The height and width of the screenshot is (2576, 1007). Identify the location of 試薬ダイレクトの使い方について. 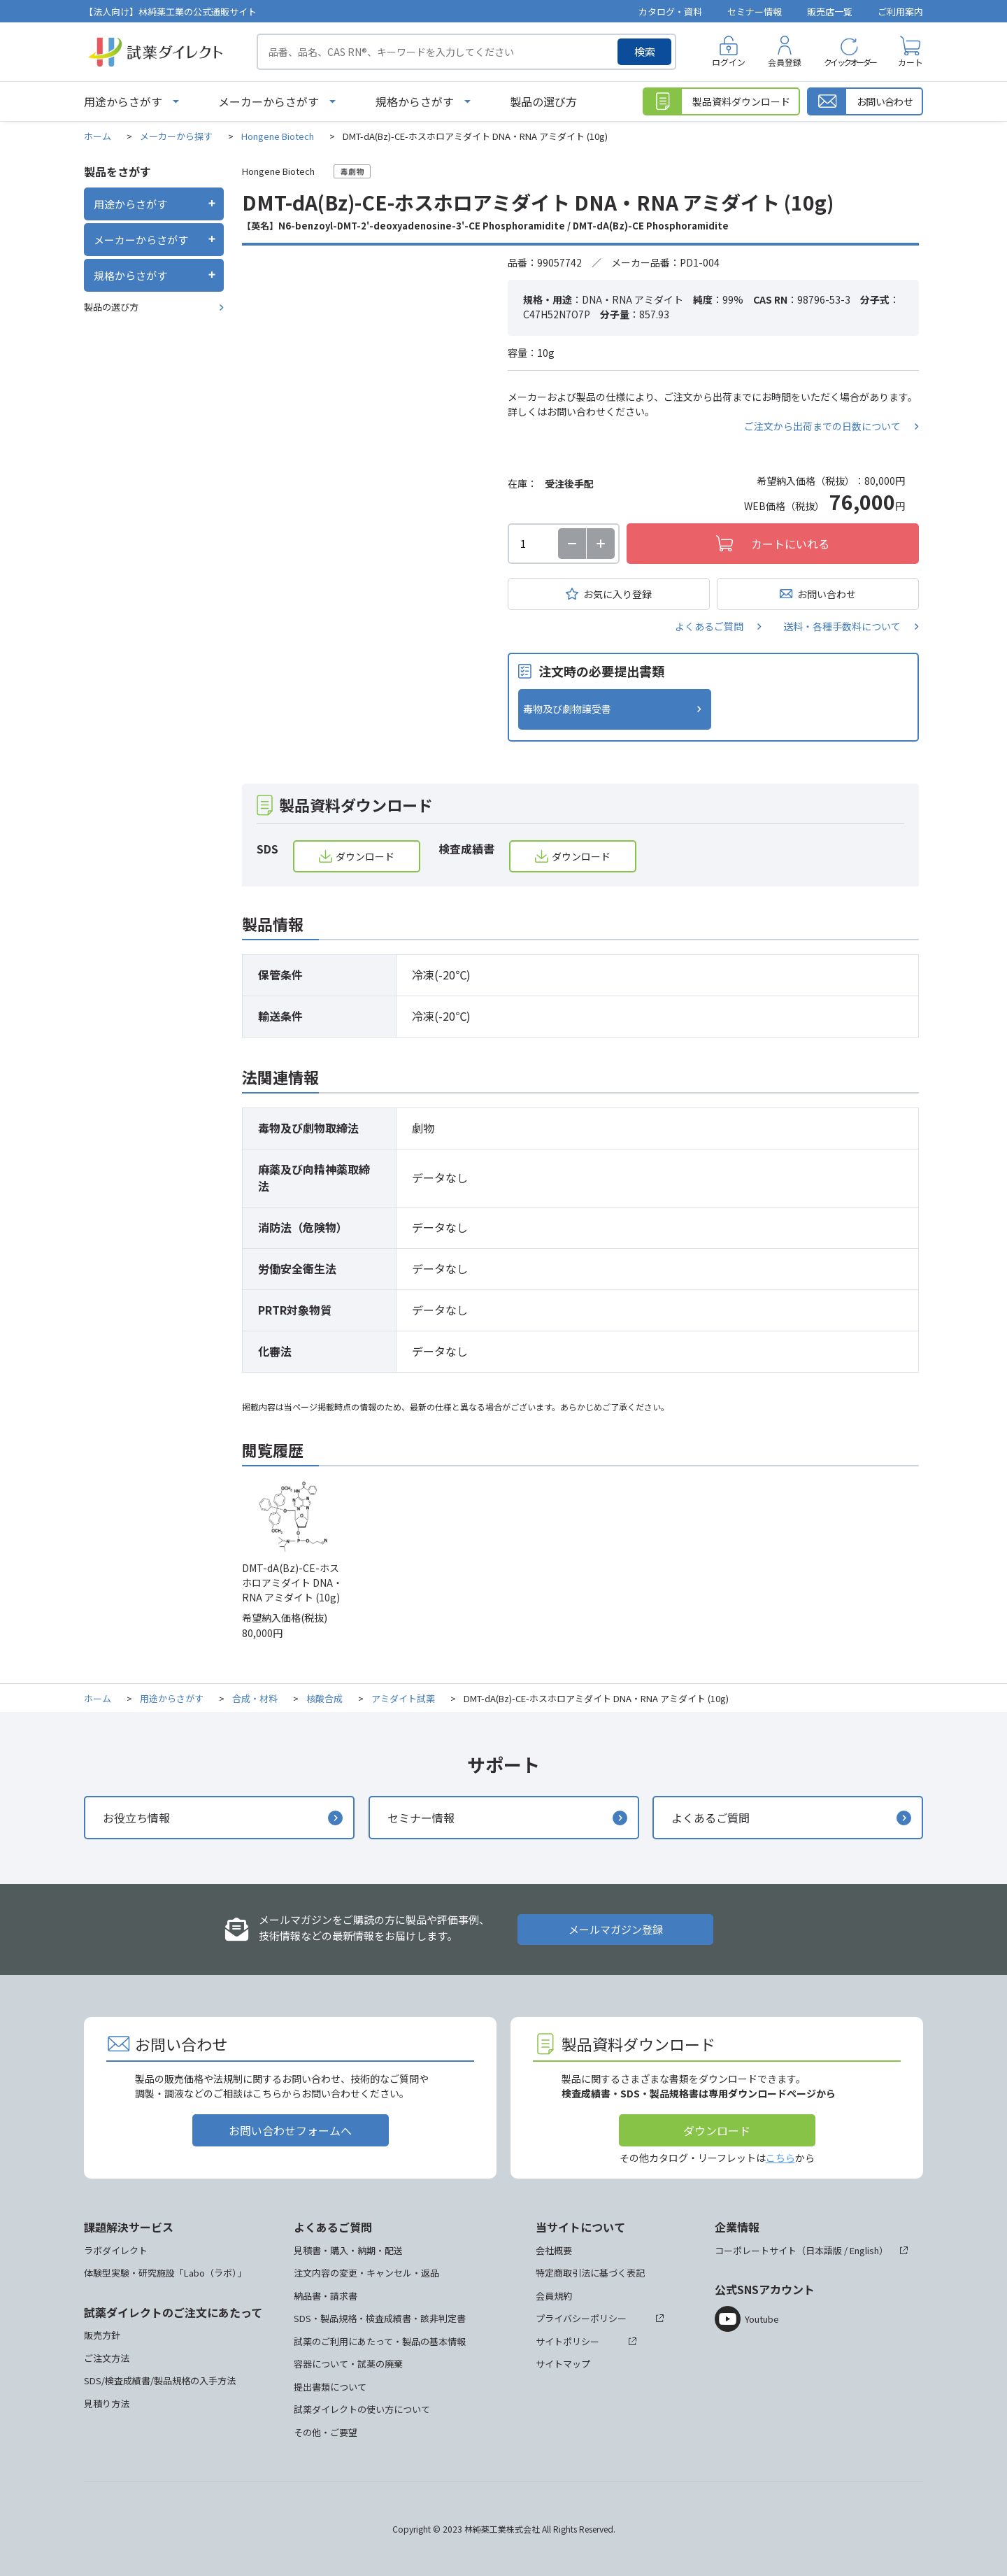
(362, 2409).